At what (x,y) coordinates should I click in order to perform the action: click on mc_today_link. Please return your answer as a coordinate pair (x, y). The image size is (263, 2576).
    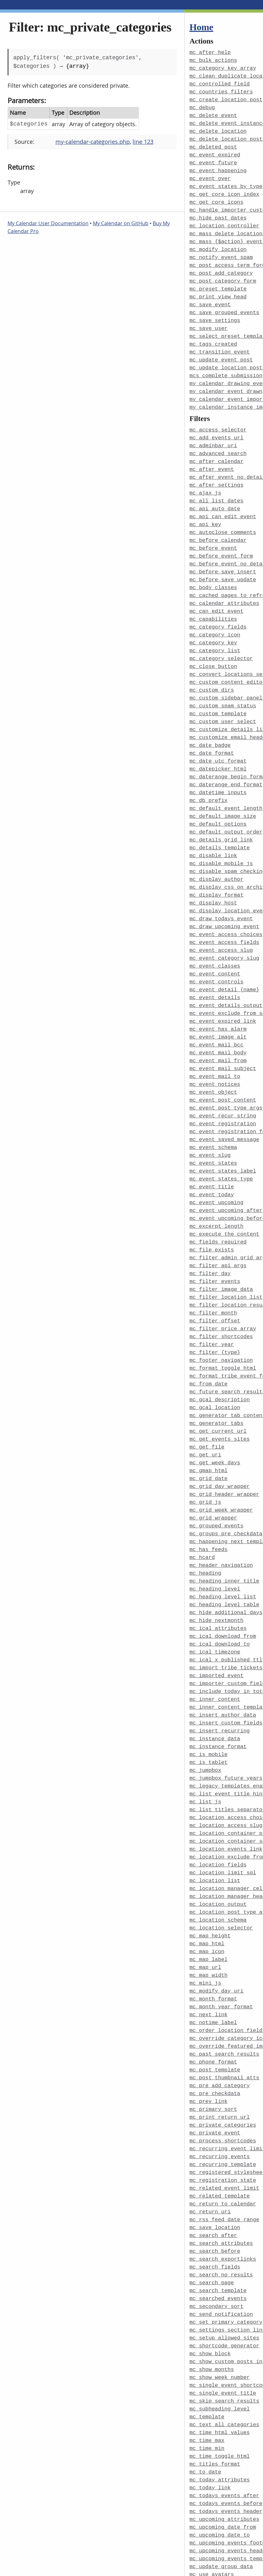
    Looking at the image, I should click on (210, 2390).